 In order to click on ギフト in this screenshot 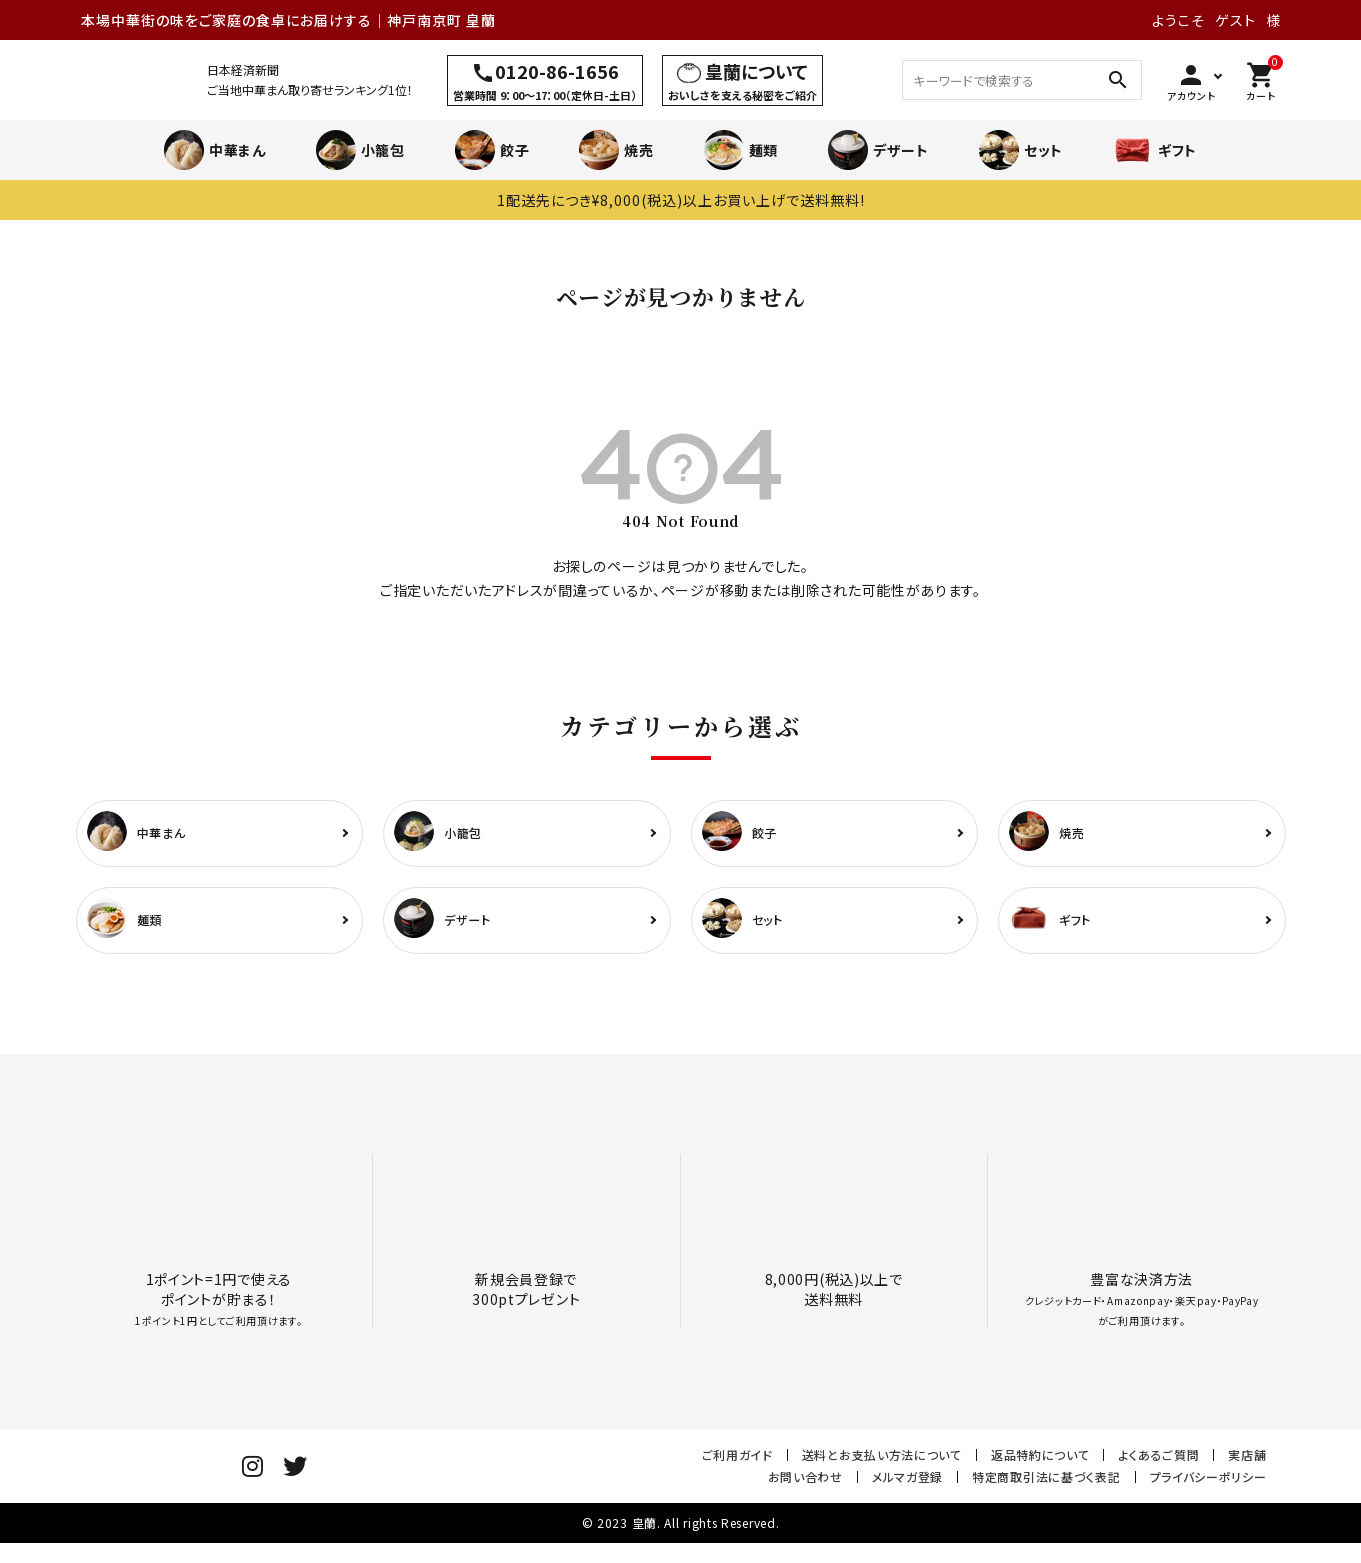, I will do `click(1155, 150)`.